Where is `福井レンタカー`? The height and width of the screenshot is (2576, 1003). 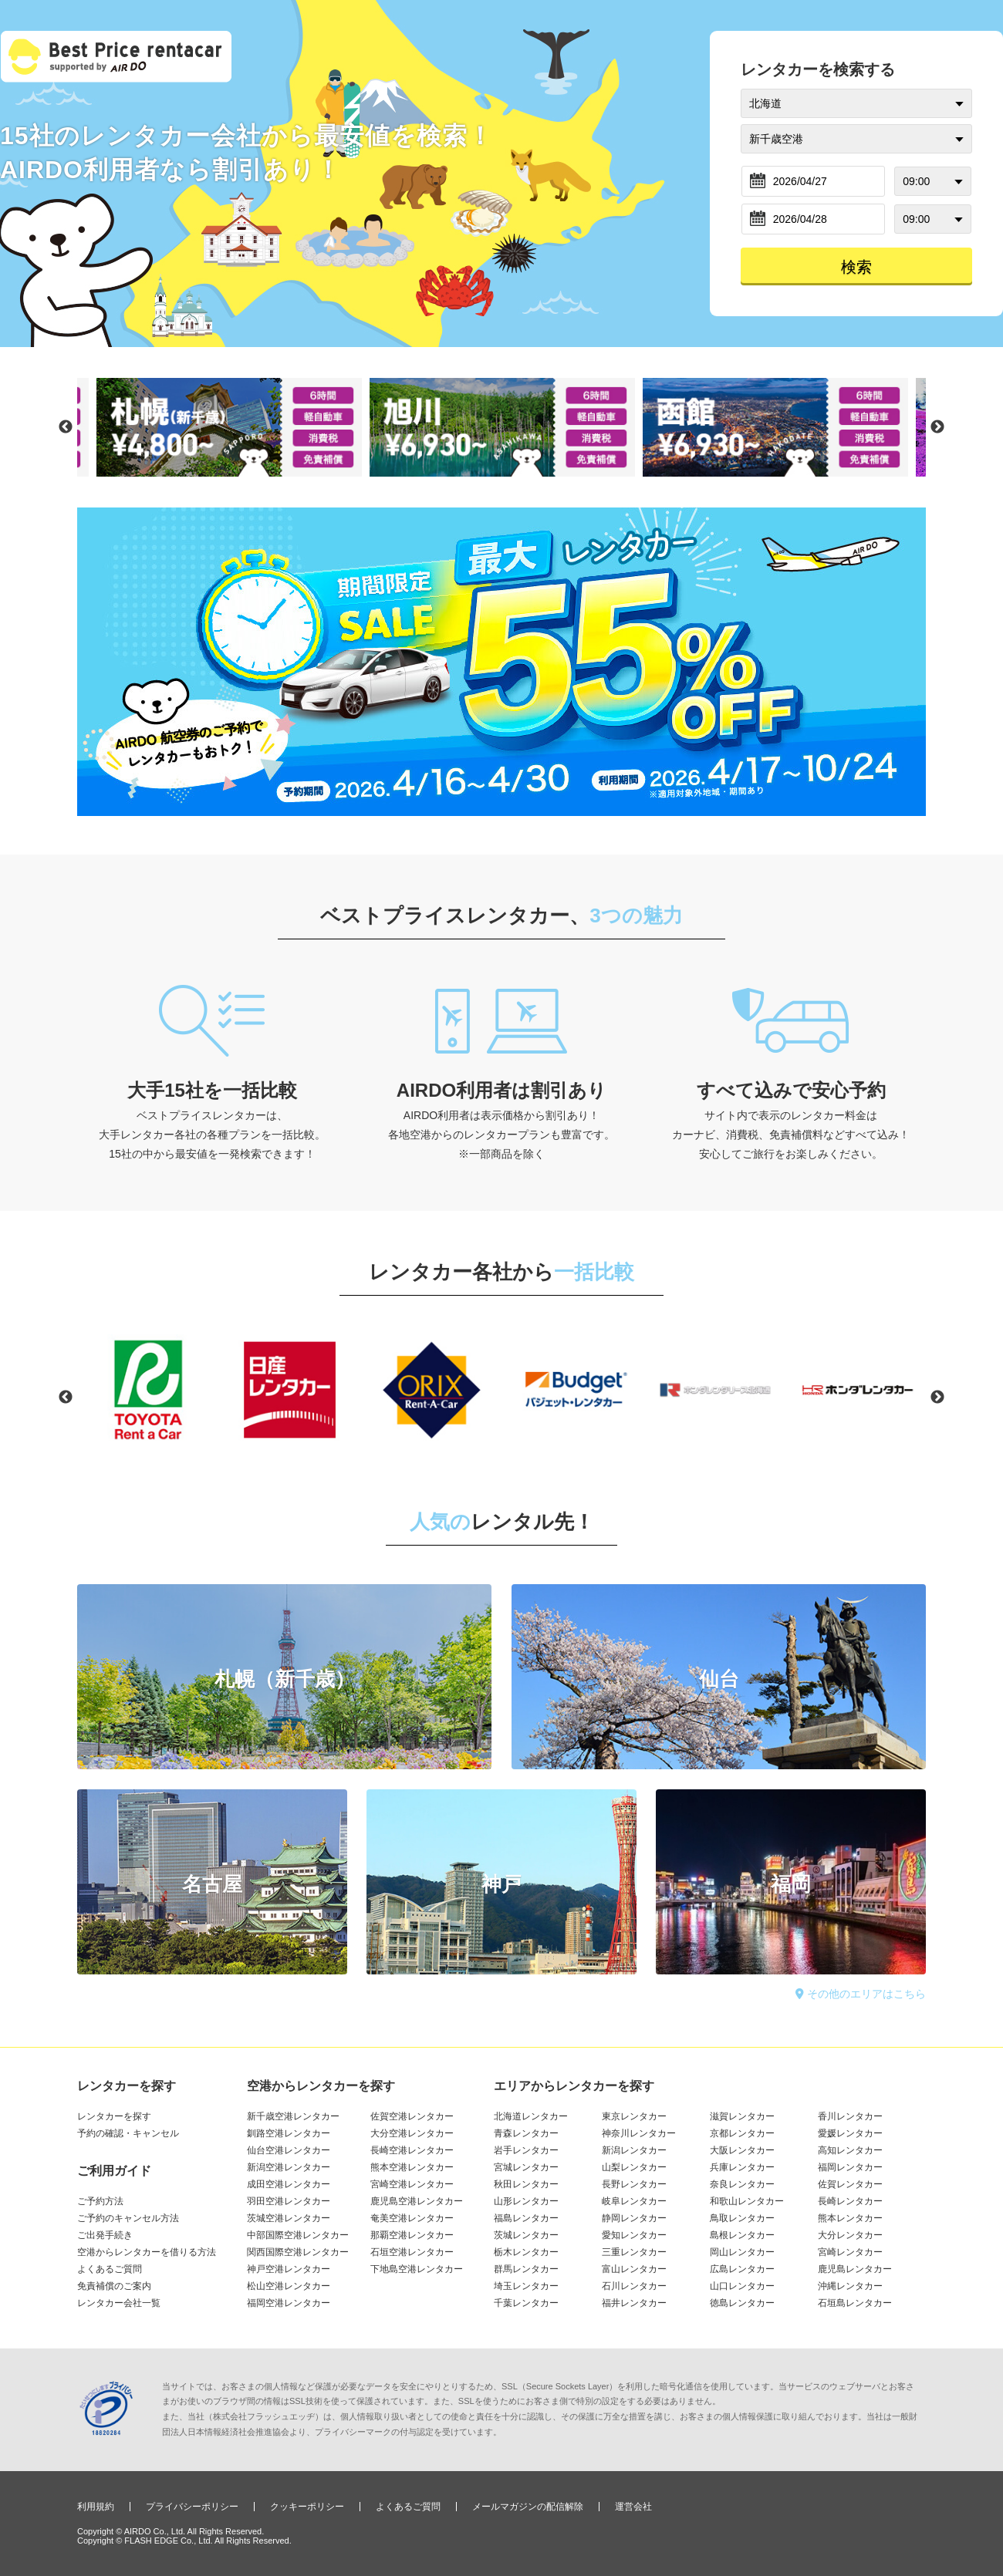
福井レンタカー is located at coordinates (634, 2303).